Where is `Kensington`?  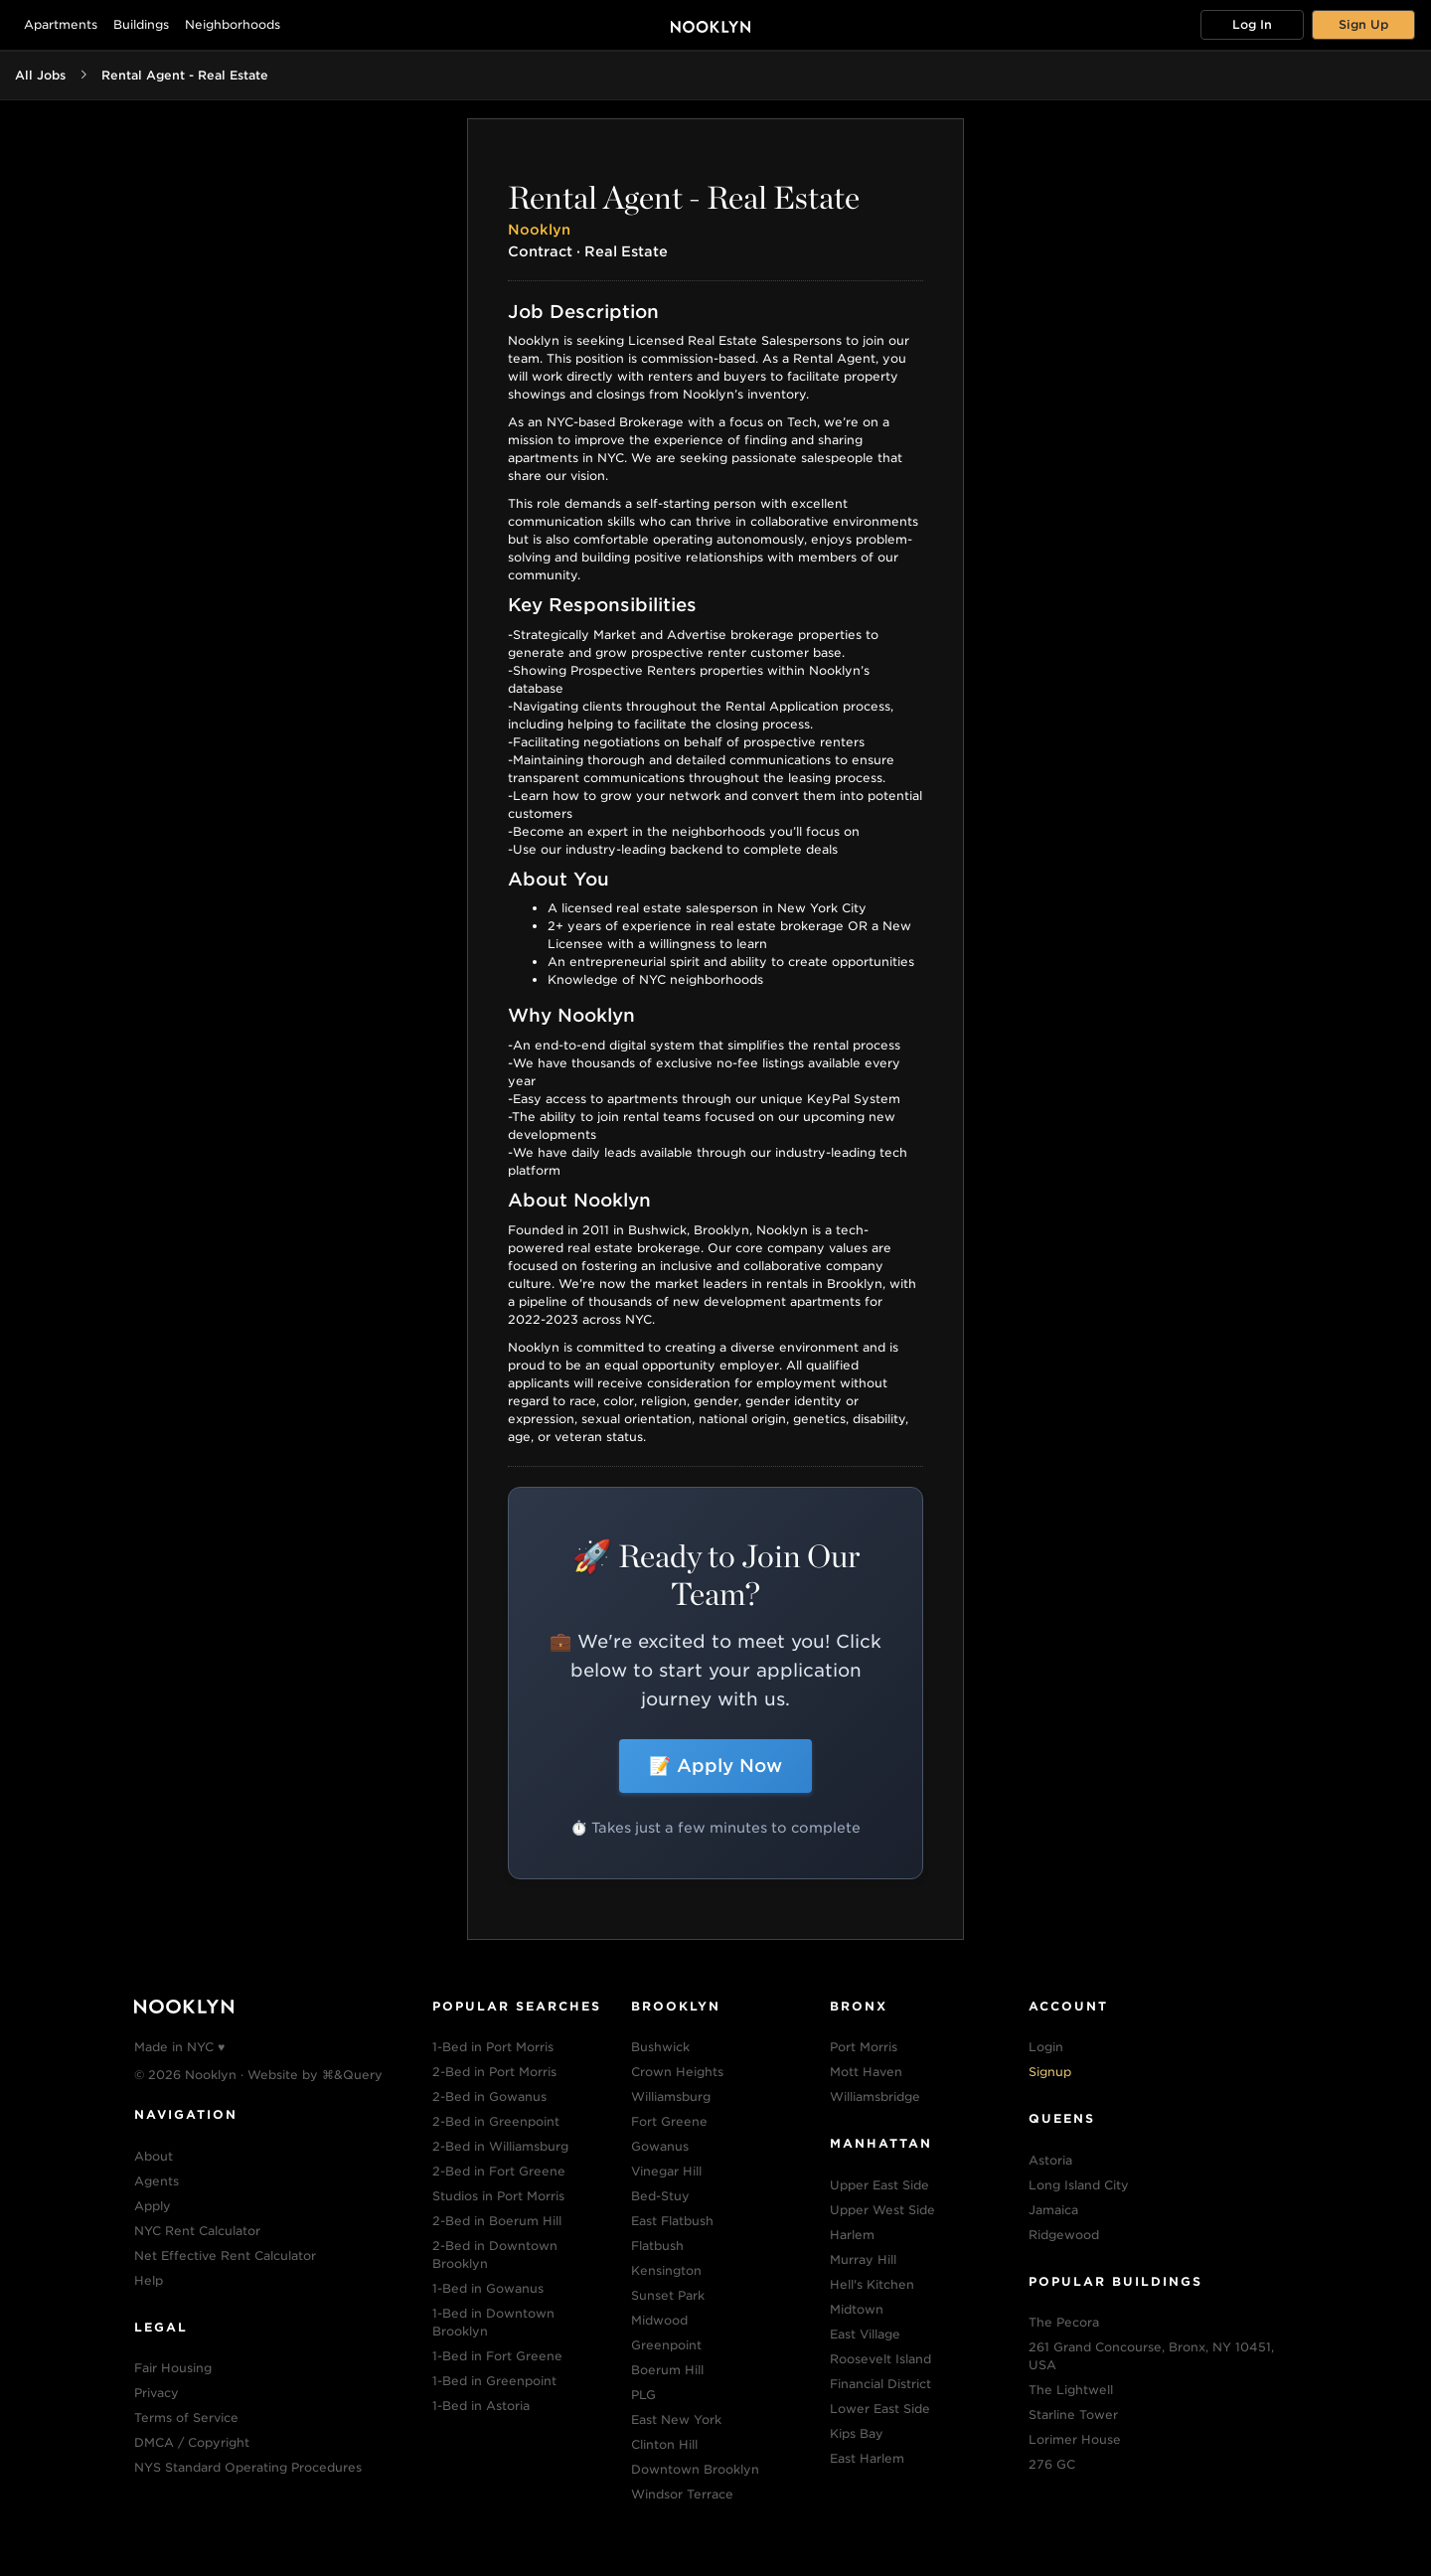 Kensington is located at coordinates (666, 2270).